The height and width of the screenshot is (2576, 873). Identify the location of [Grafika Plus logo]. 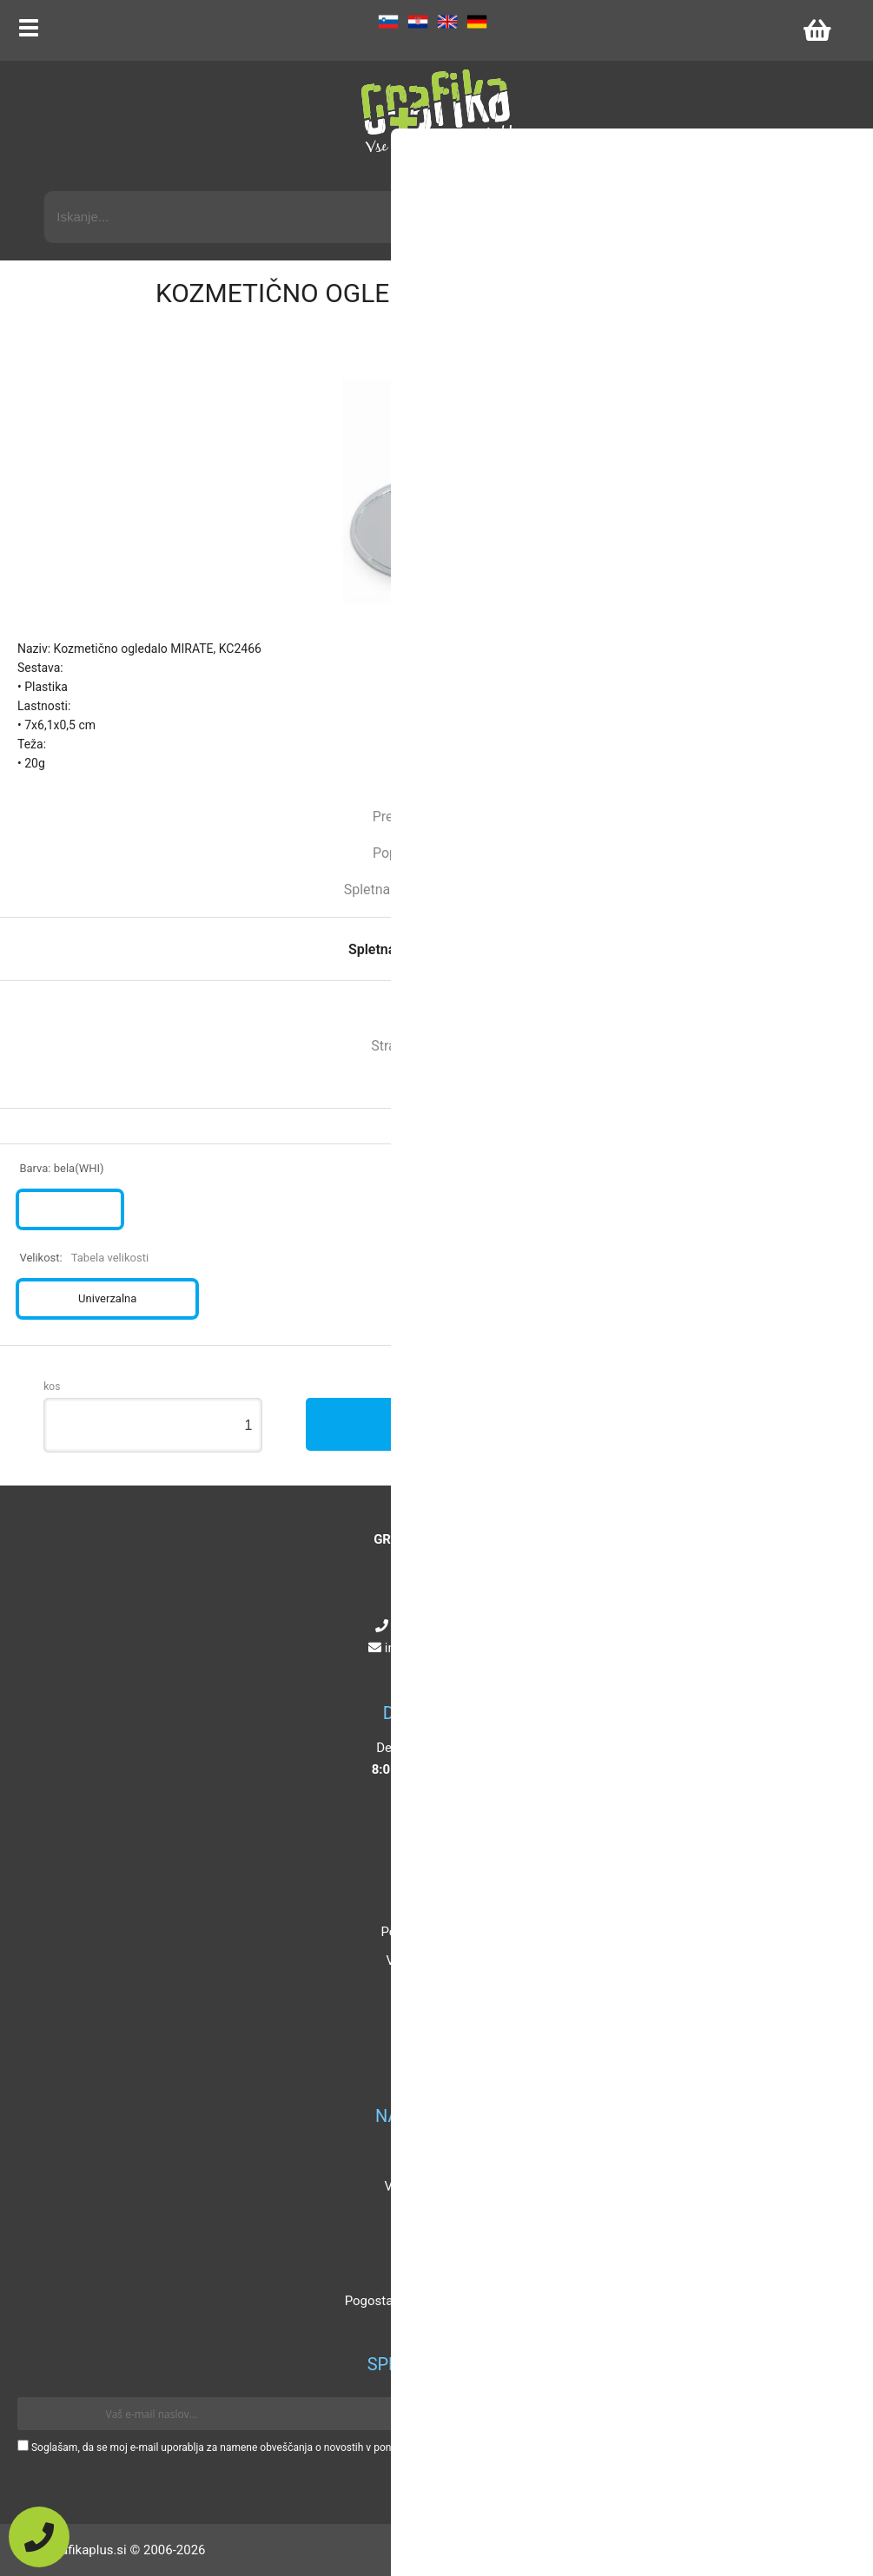
(437, 112).